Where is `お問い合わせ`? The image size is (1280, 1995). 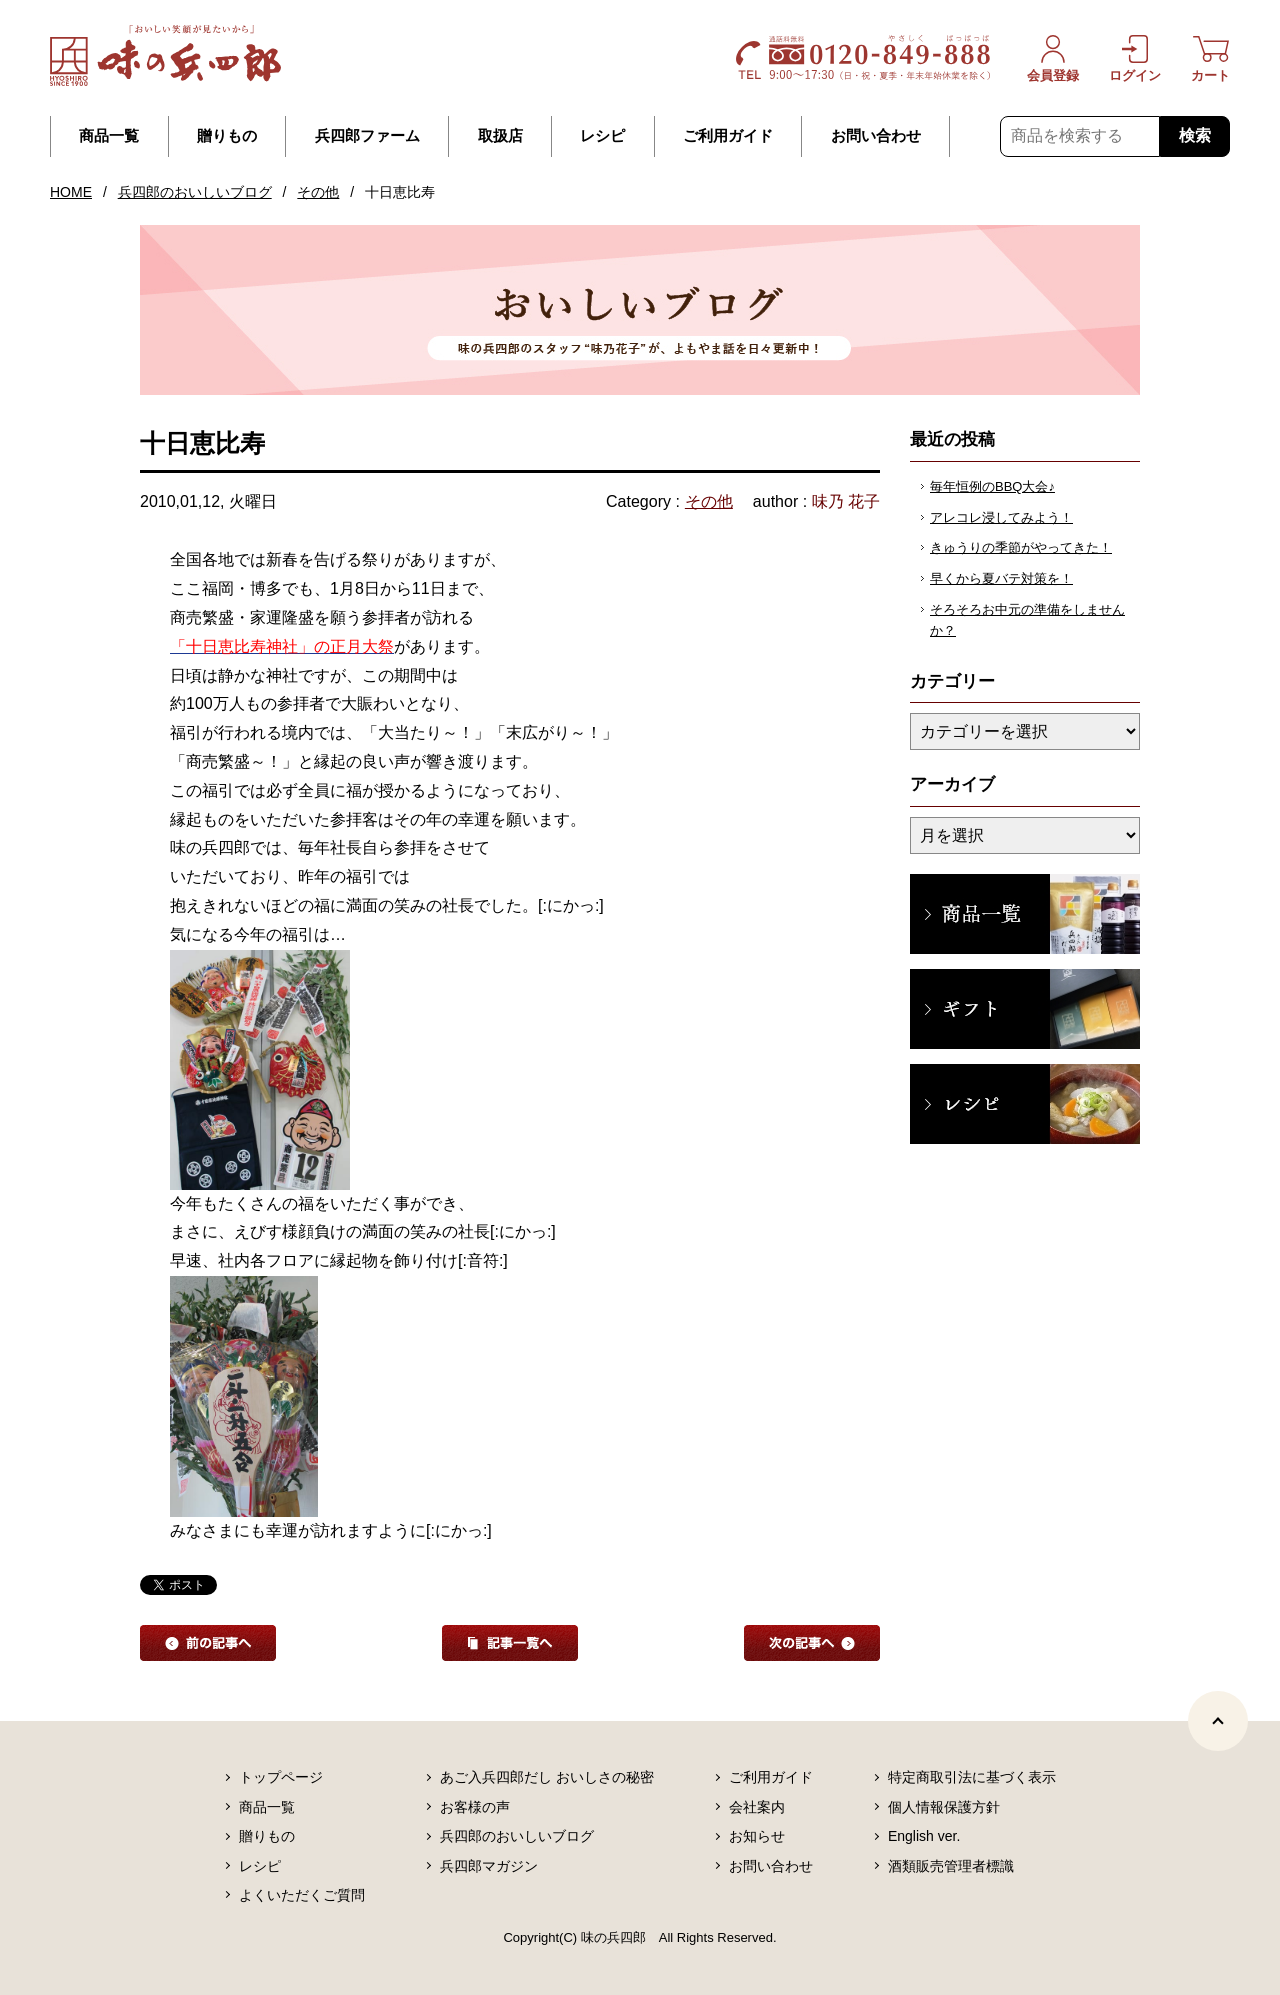 お問い合わせ is located at coordinates (876, 136).